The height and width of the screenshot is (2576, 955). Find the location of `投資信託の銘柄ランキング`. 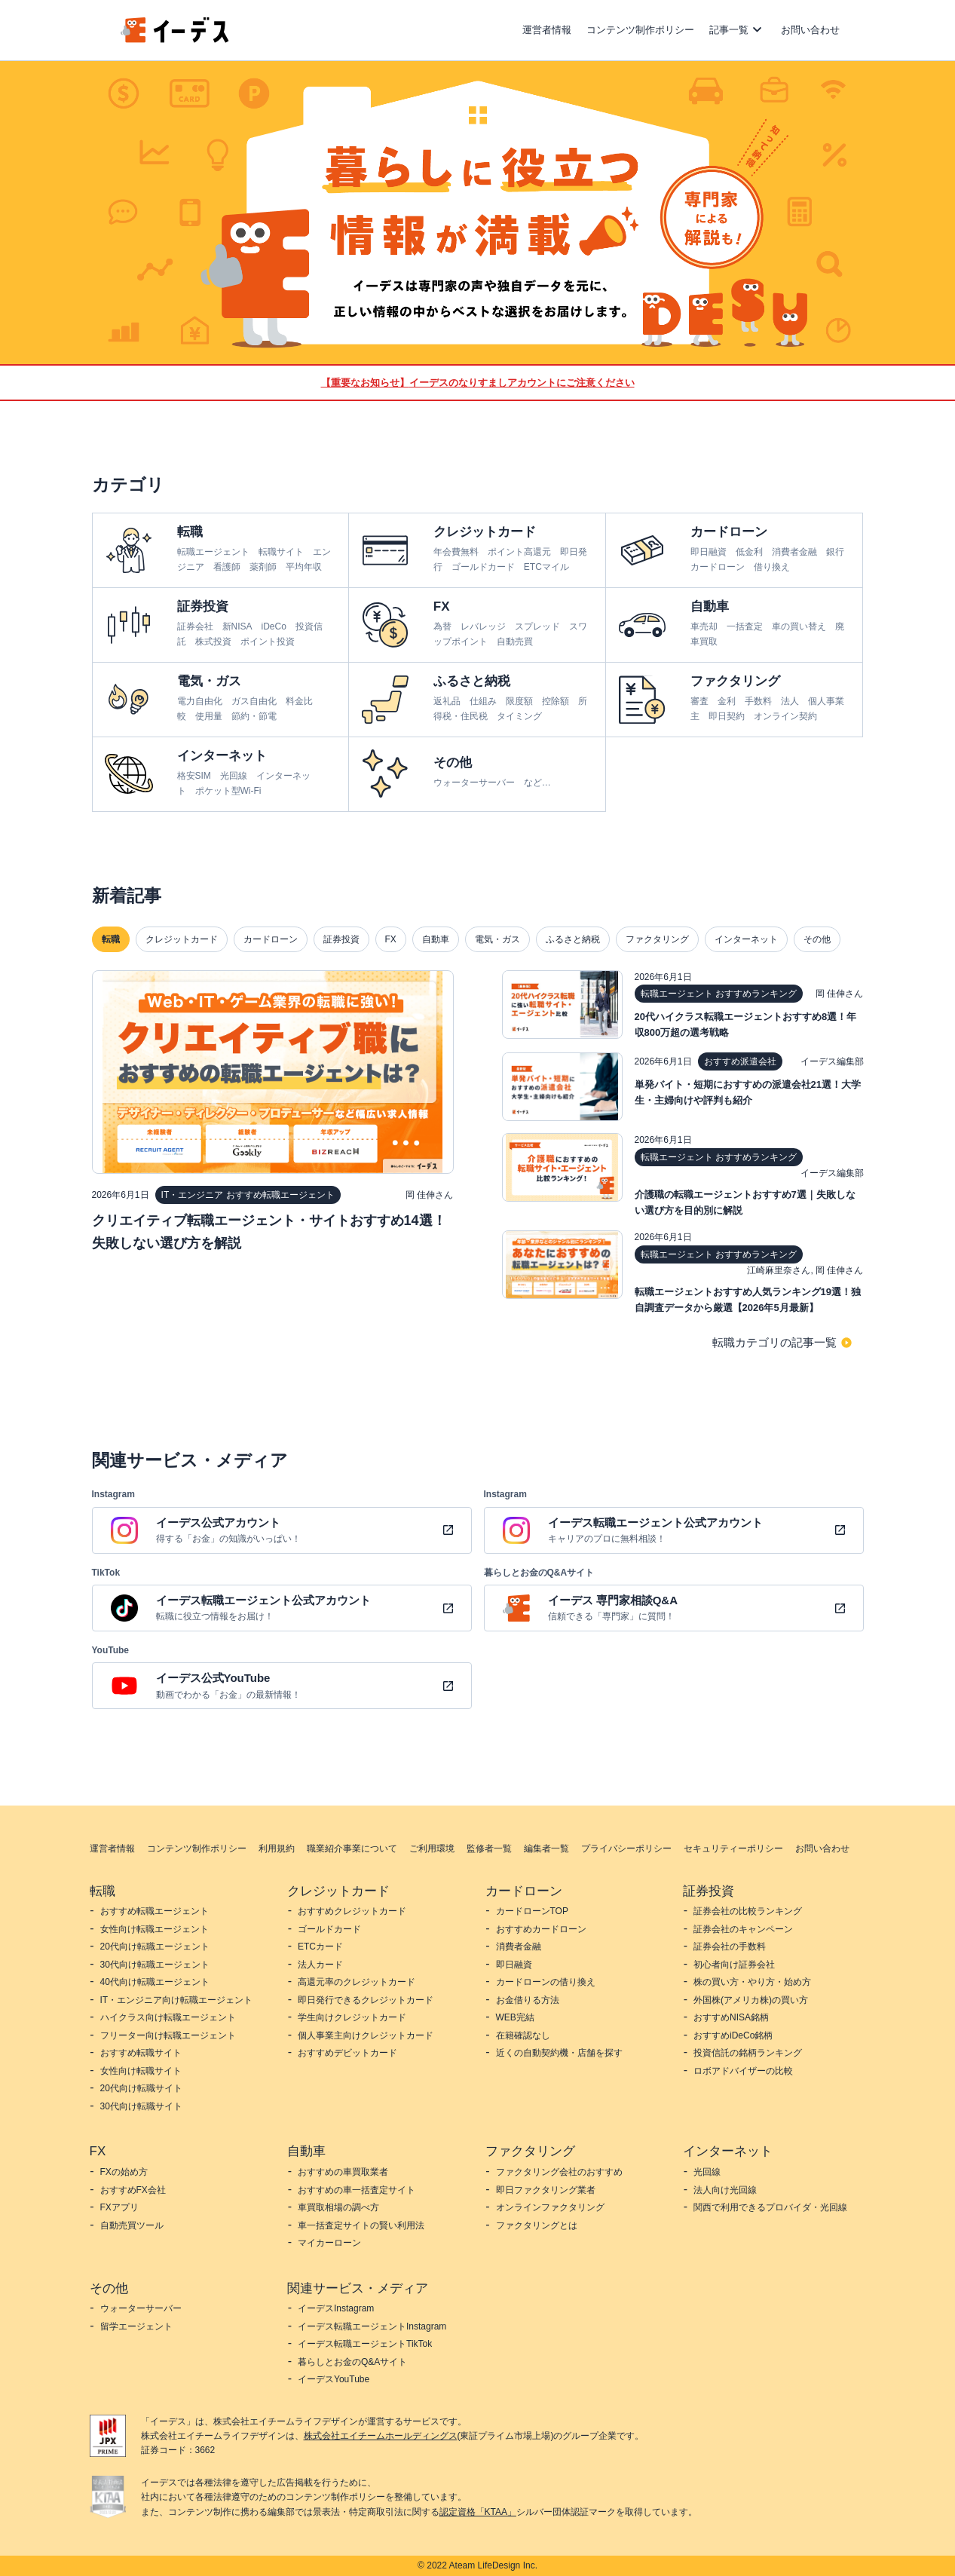

投資信託の銘柄ランキング is located at coordinates (747, 2053).